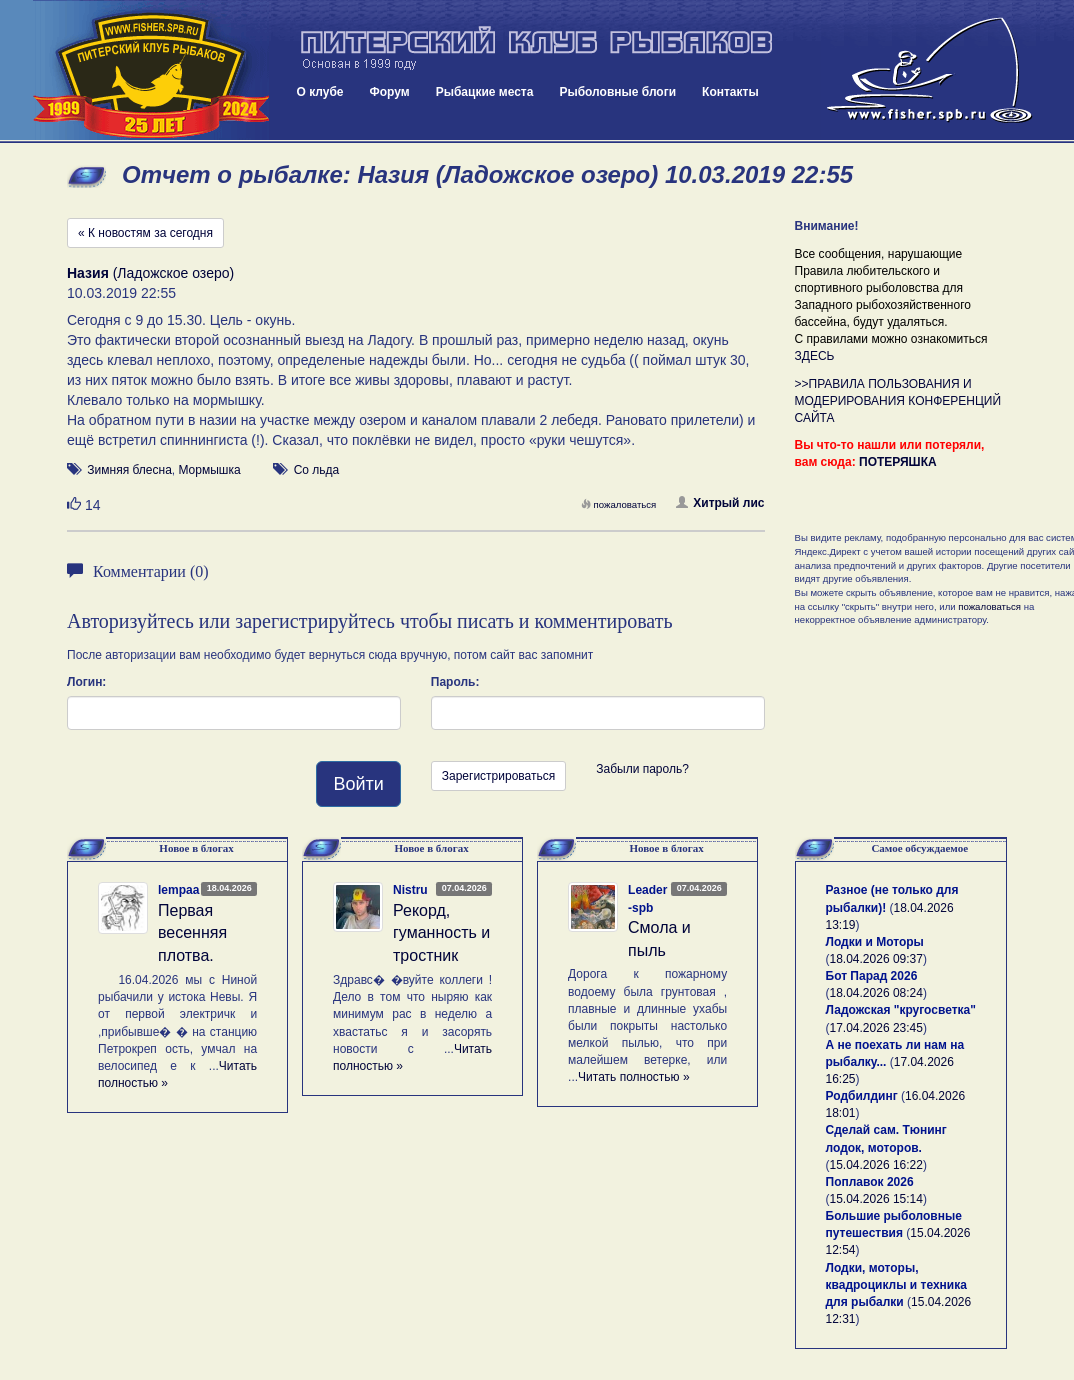  I want to click on ПОТЕРЯШКА, so click(898, 462).